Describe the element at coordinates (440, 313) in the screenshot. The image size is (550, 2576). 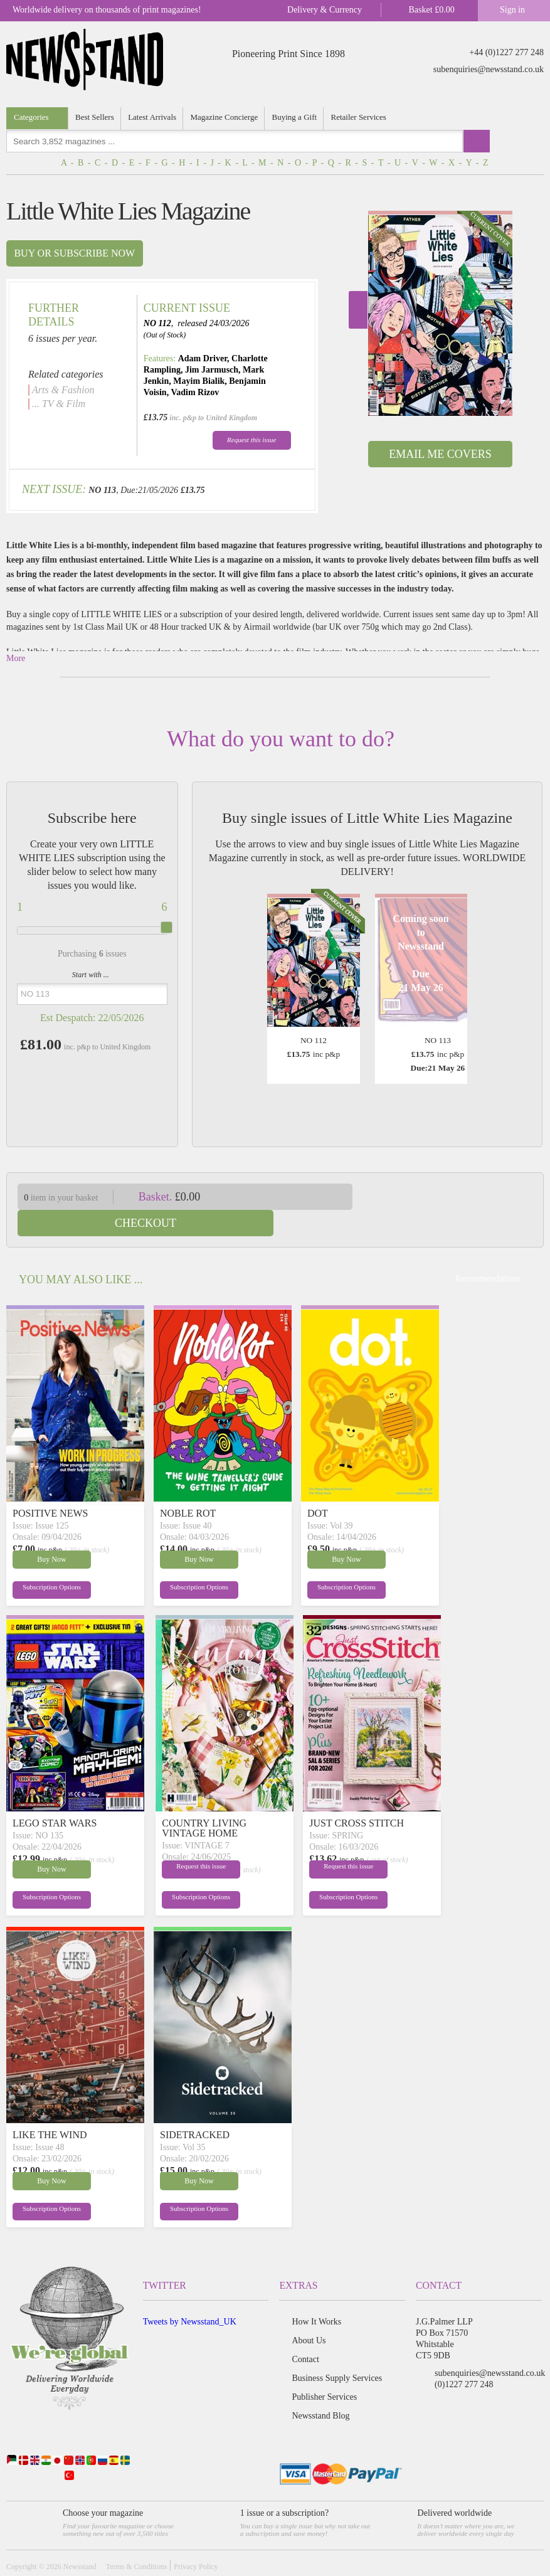
I see `[option]` at that location.